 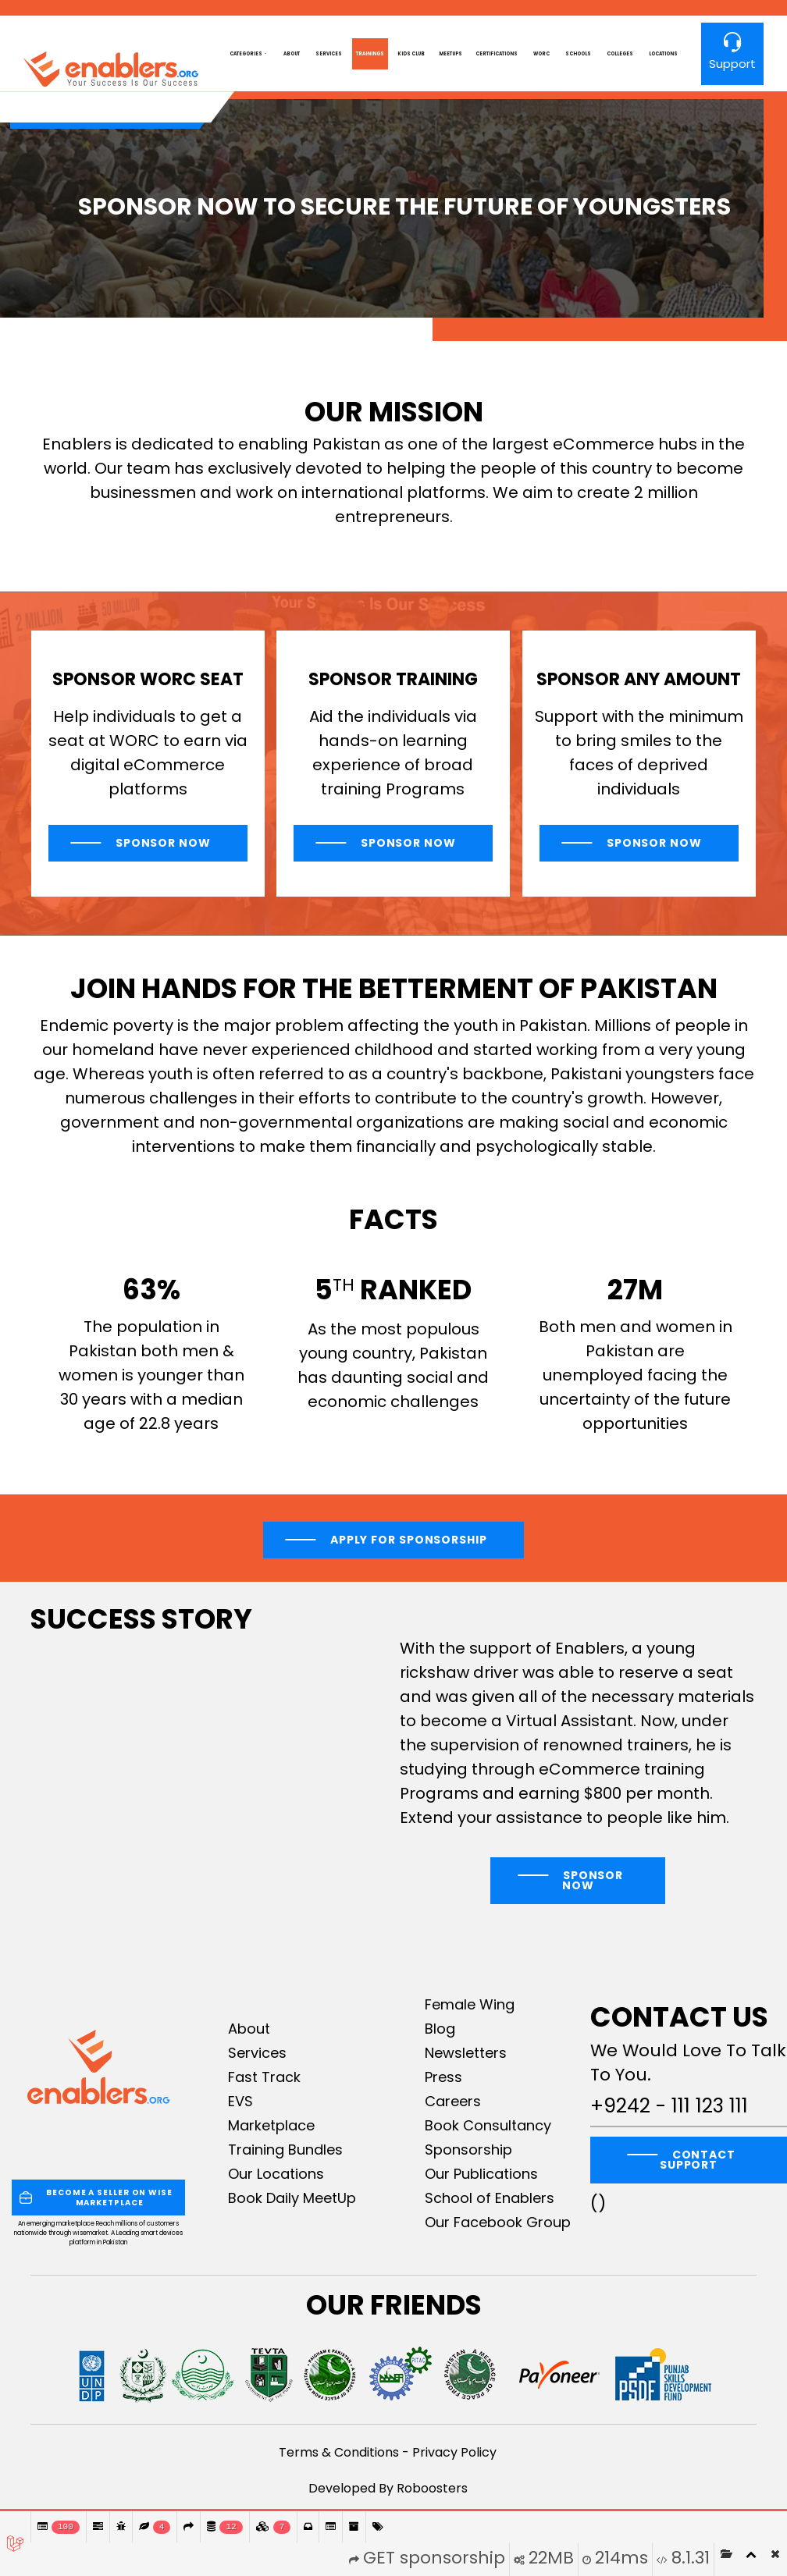 I want to click on Careers, so click(x=453, y=2101).